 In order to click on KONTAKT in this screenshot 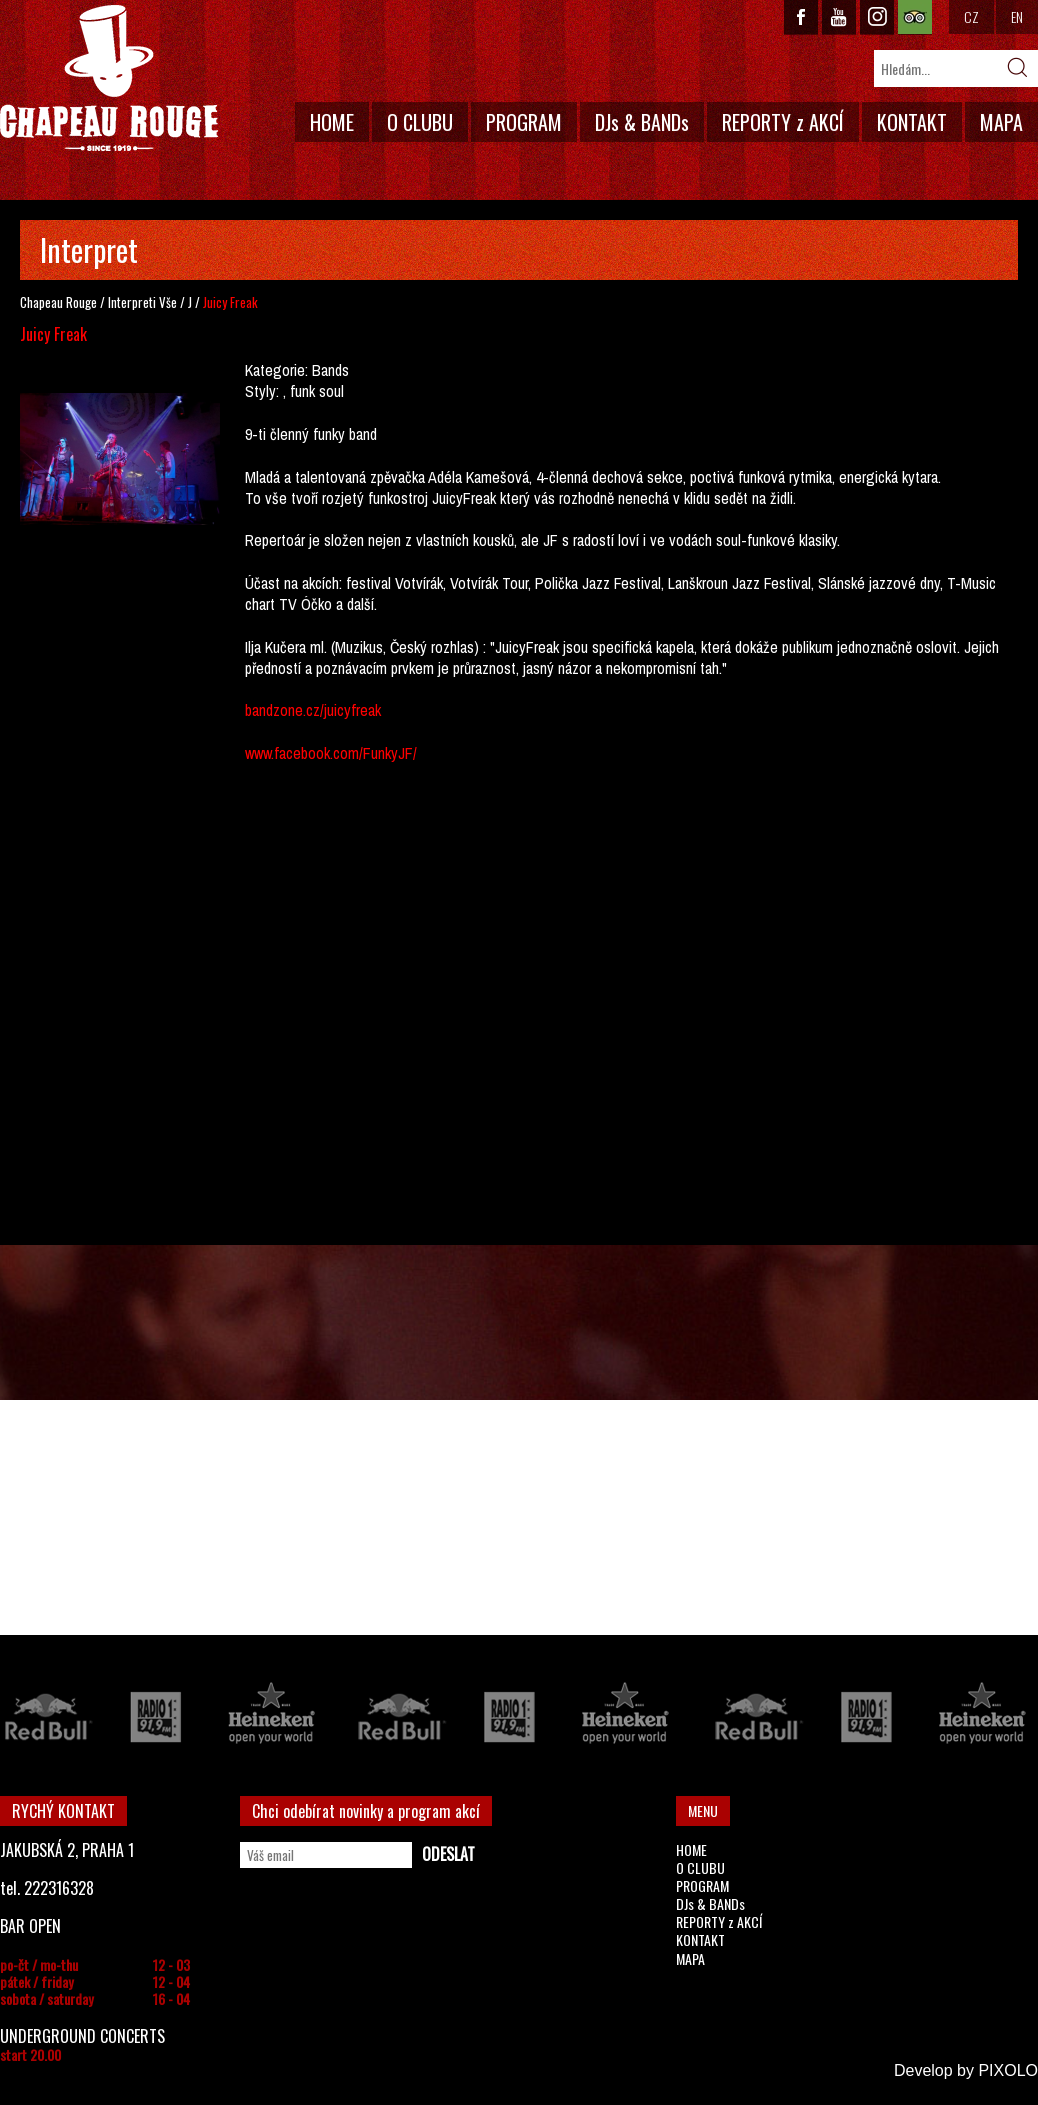, I will do `click(912, 122)`.